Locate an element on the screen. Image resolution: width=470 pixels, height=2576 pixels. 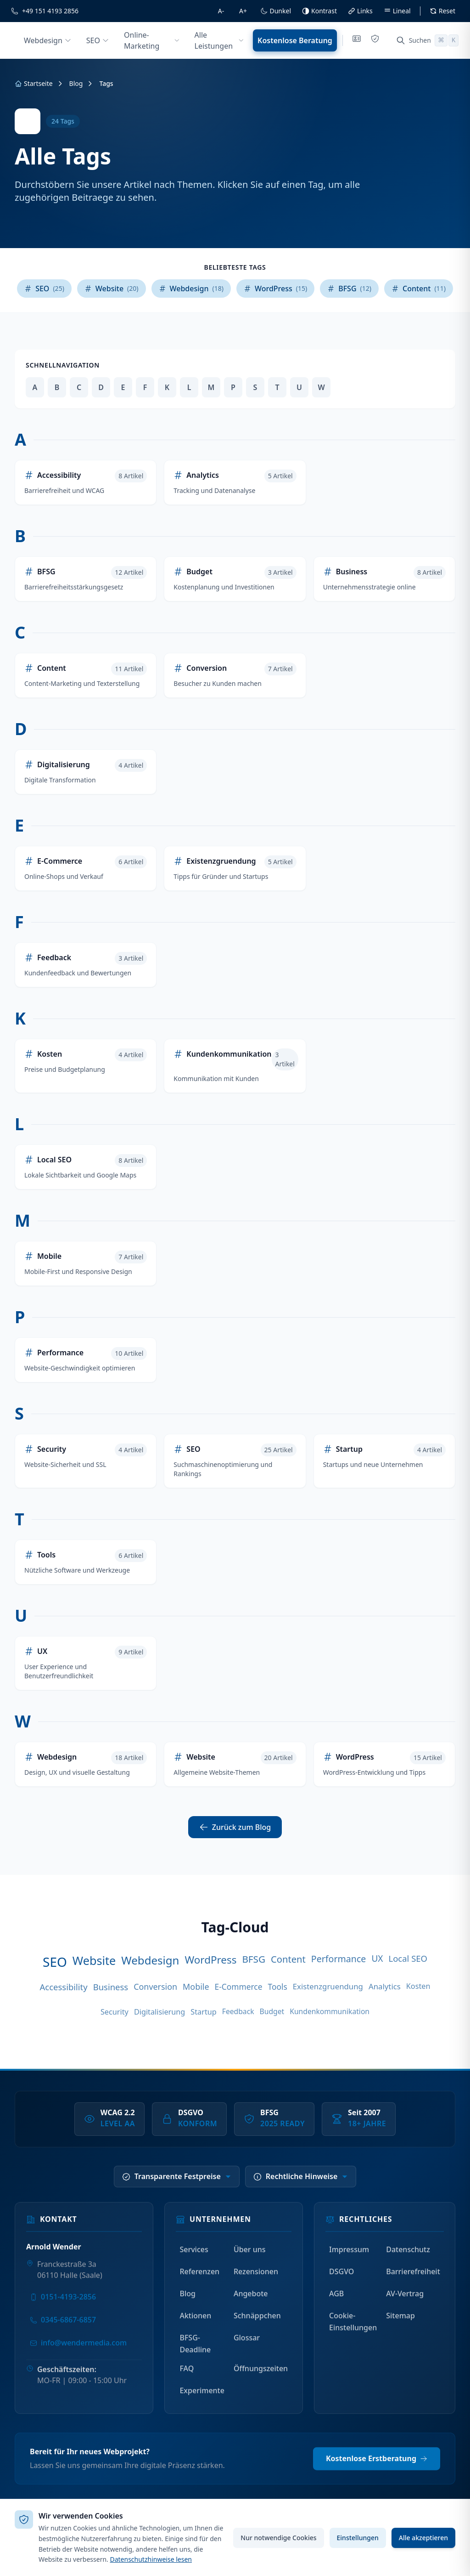
Content is located at coordinates (288, 1959).